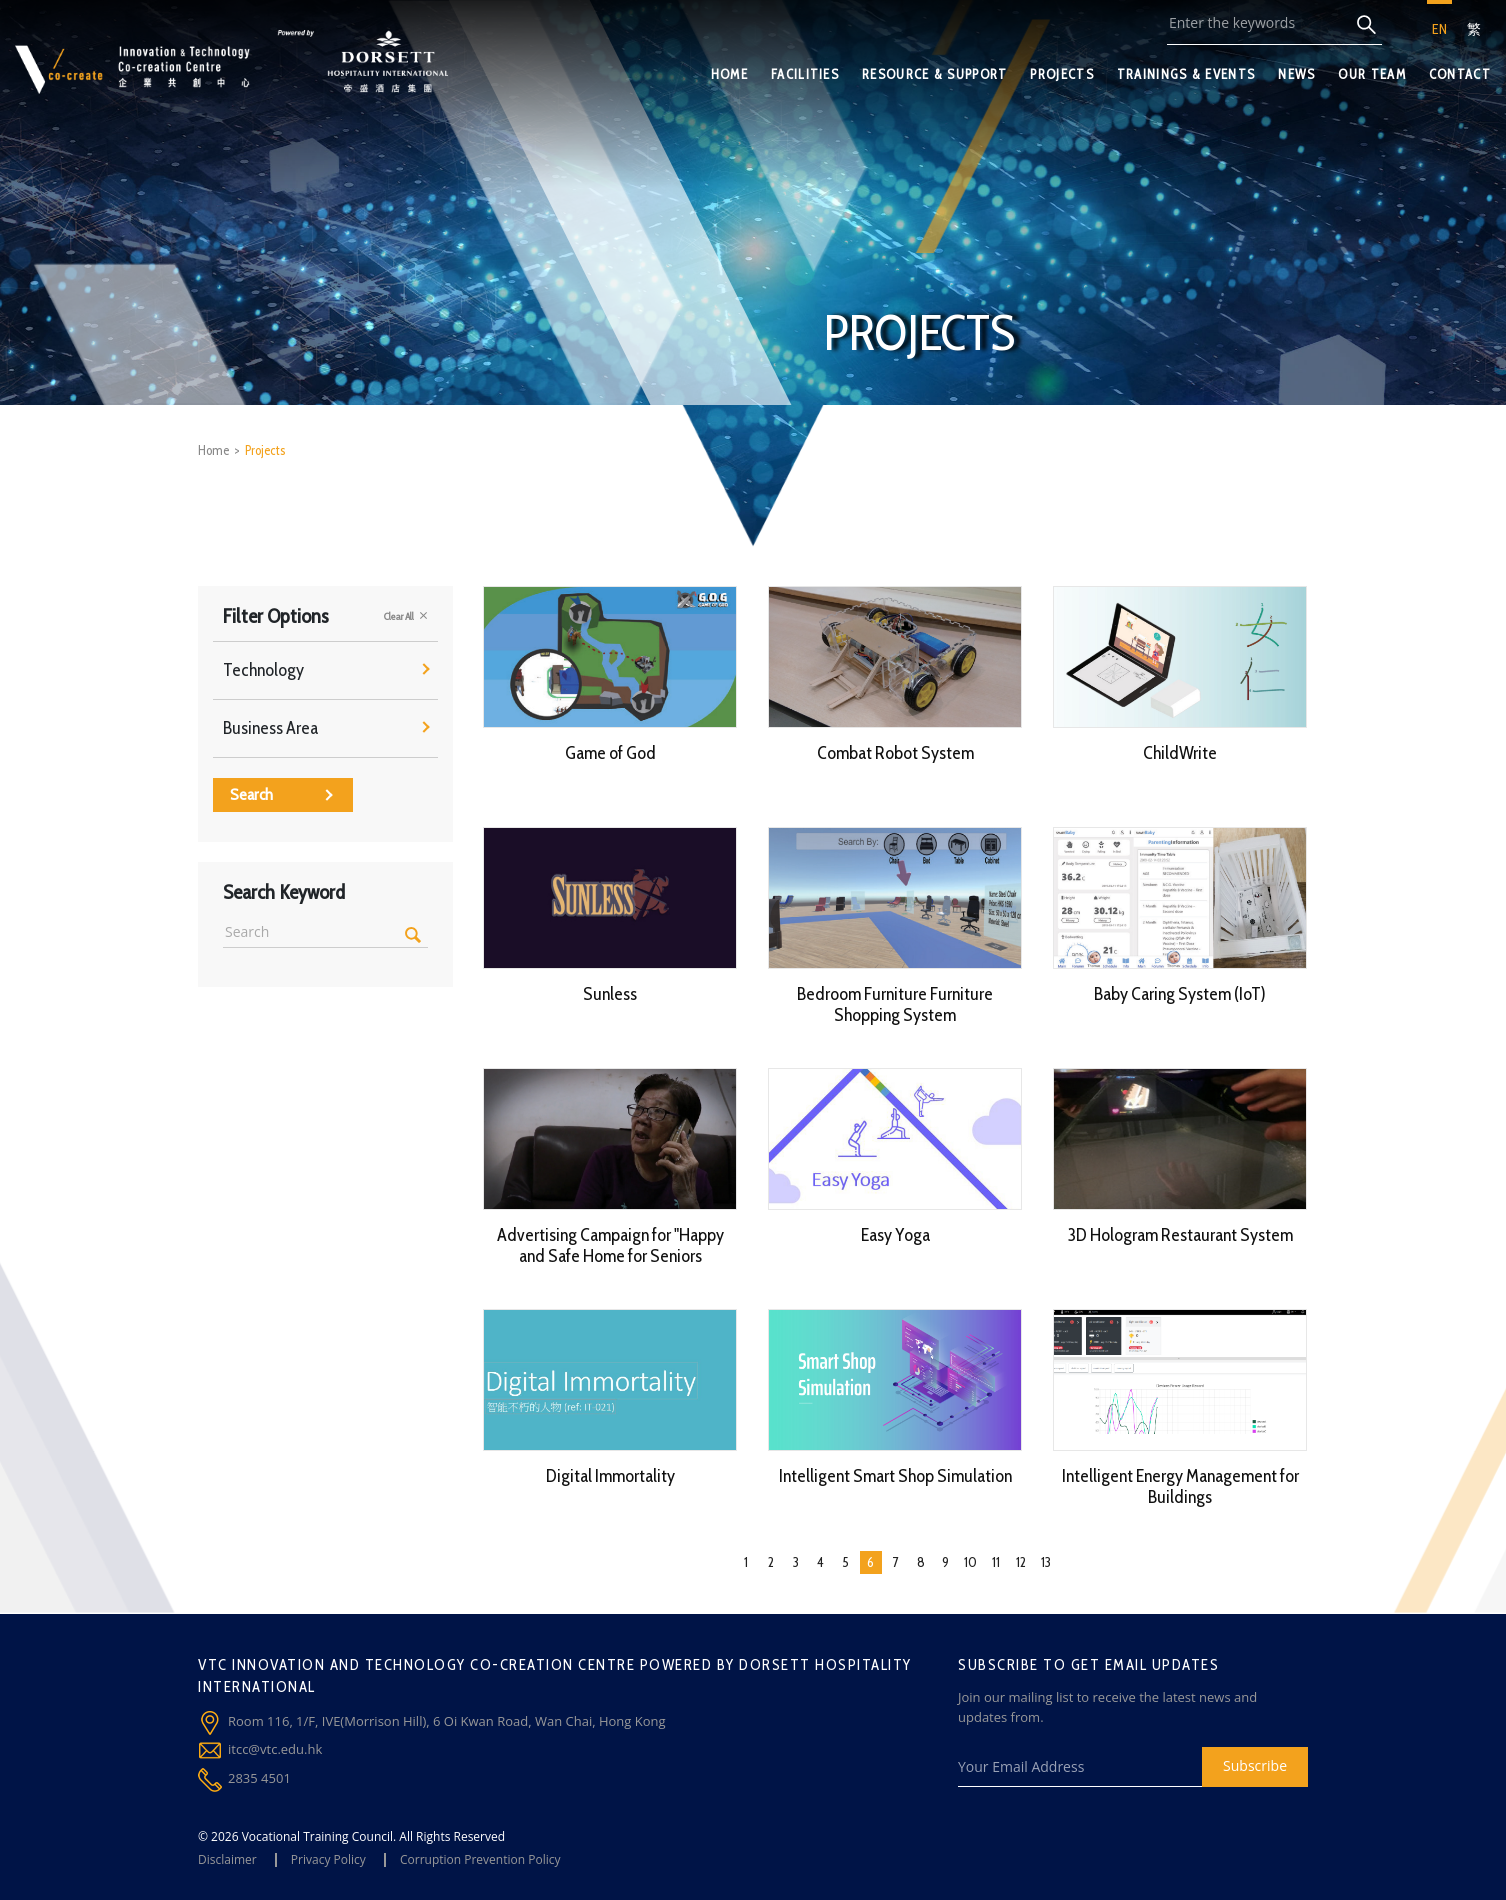 The image size is (1506, 1900). I want to click on Clear All, so click(406, 616).